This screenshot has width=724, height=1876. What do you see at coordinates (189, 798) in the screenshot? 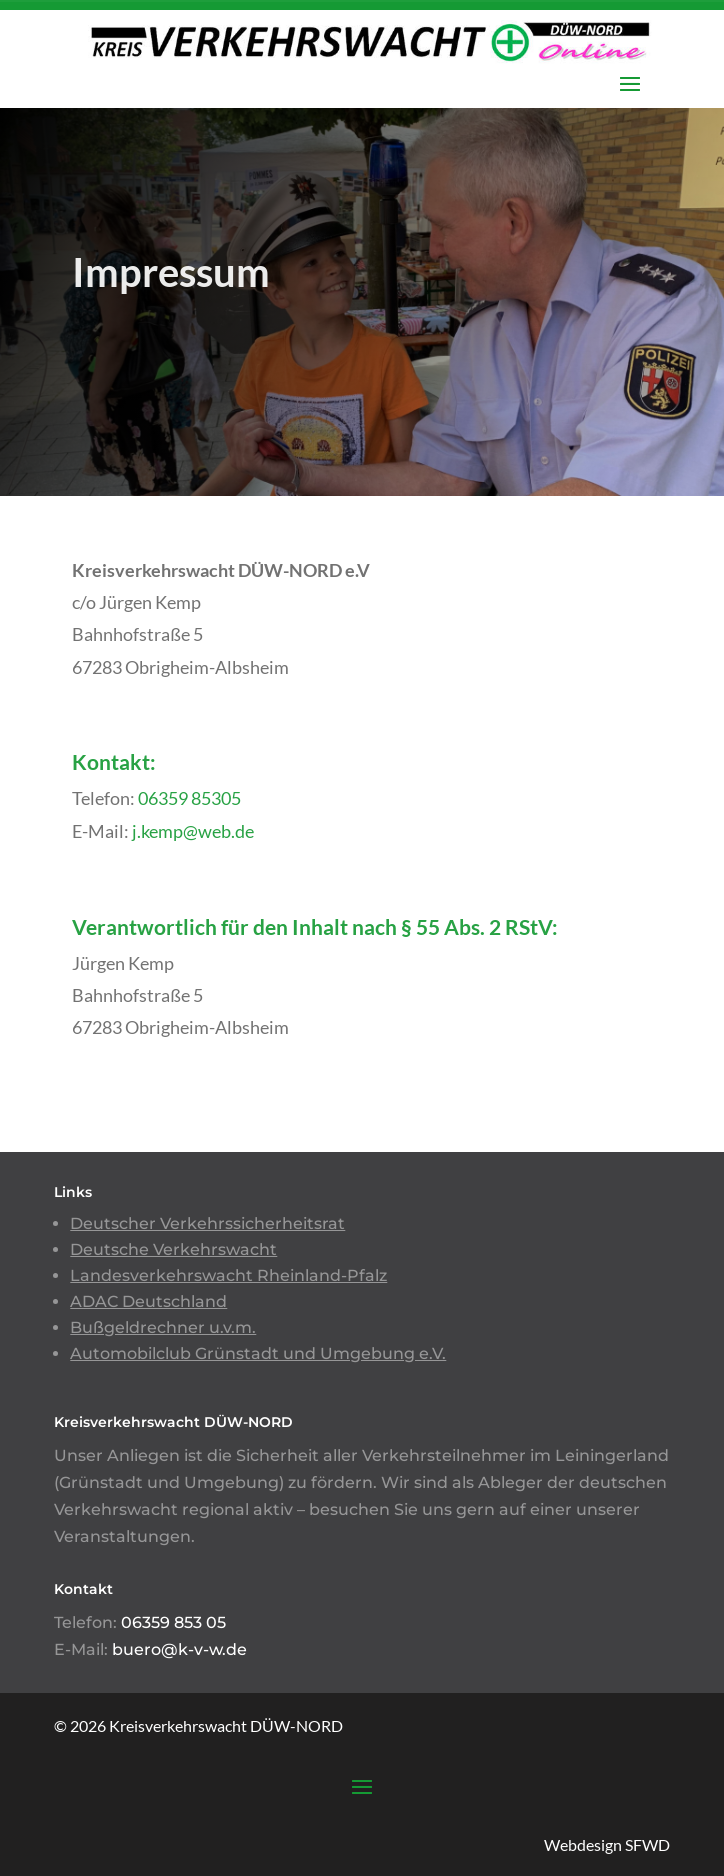
I see `06359 85305` at bounding box center [189, 798].